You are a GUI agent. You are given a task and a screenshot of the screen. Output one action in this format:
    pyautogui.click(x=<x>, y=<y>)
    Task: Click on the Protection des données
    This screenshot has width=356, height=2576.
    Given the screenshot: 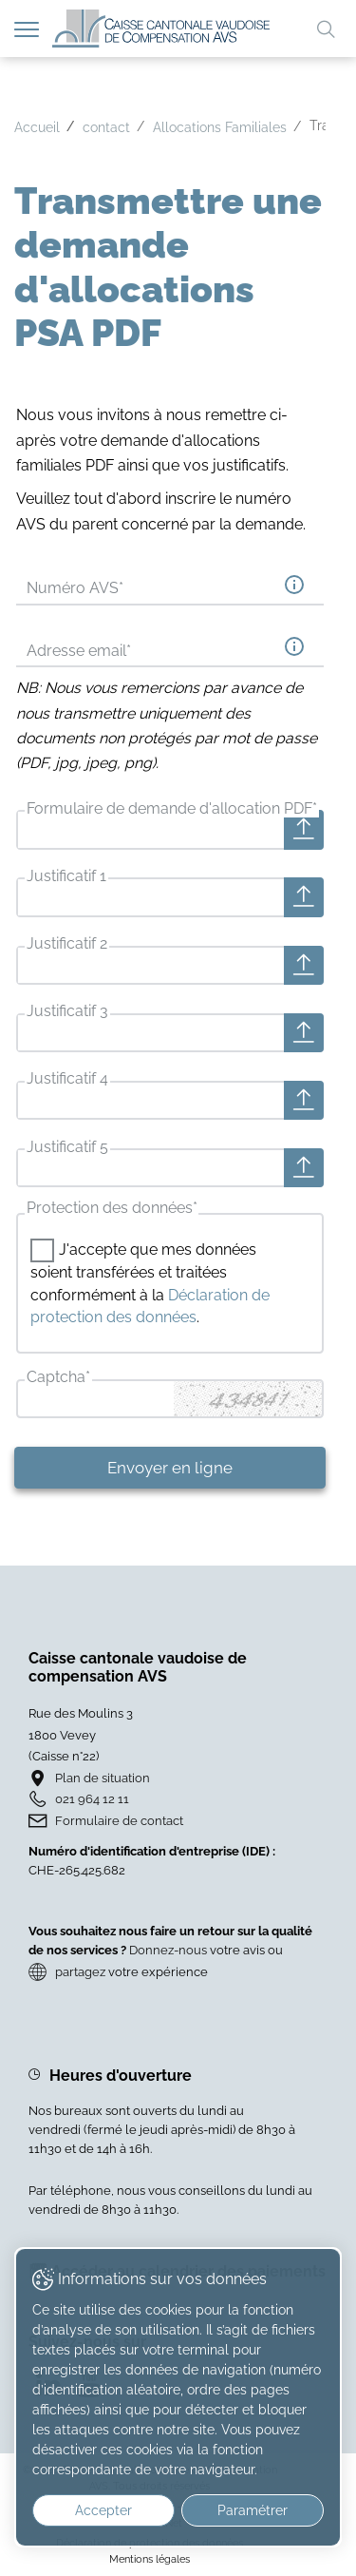 What is the action you would take?
    pyautogui.click(x=112, y=1208)
    